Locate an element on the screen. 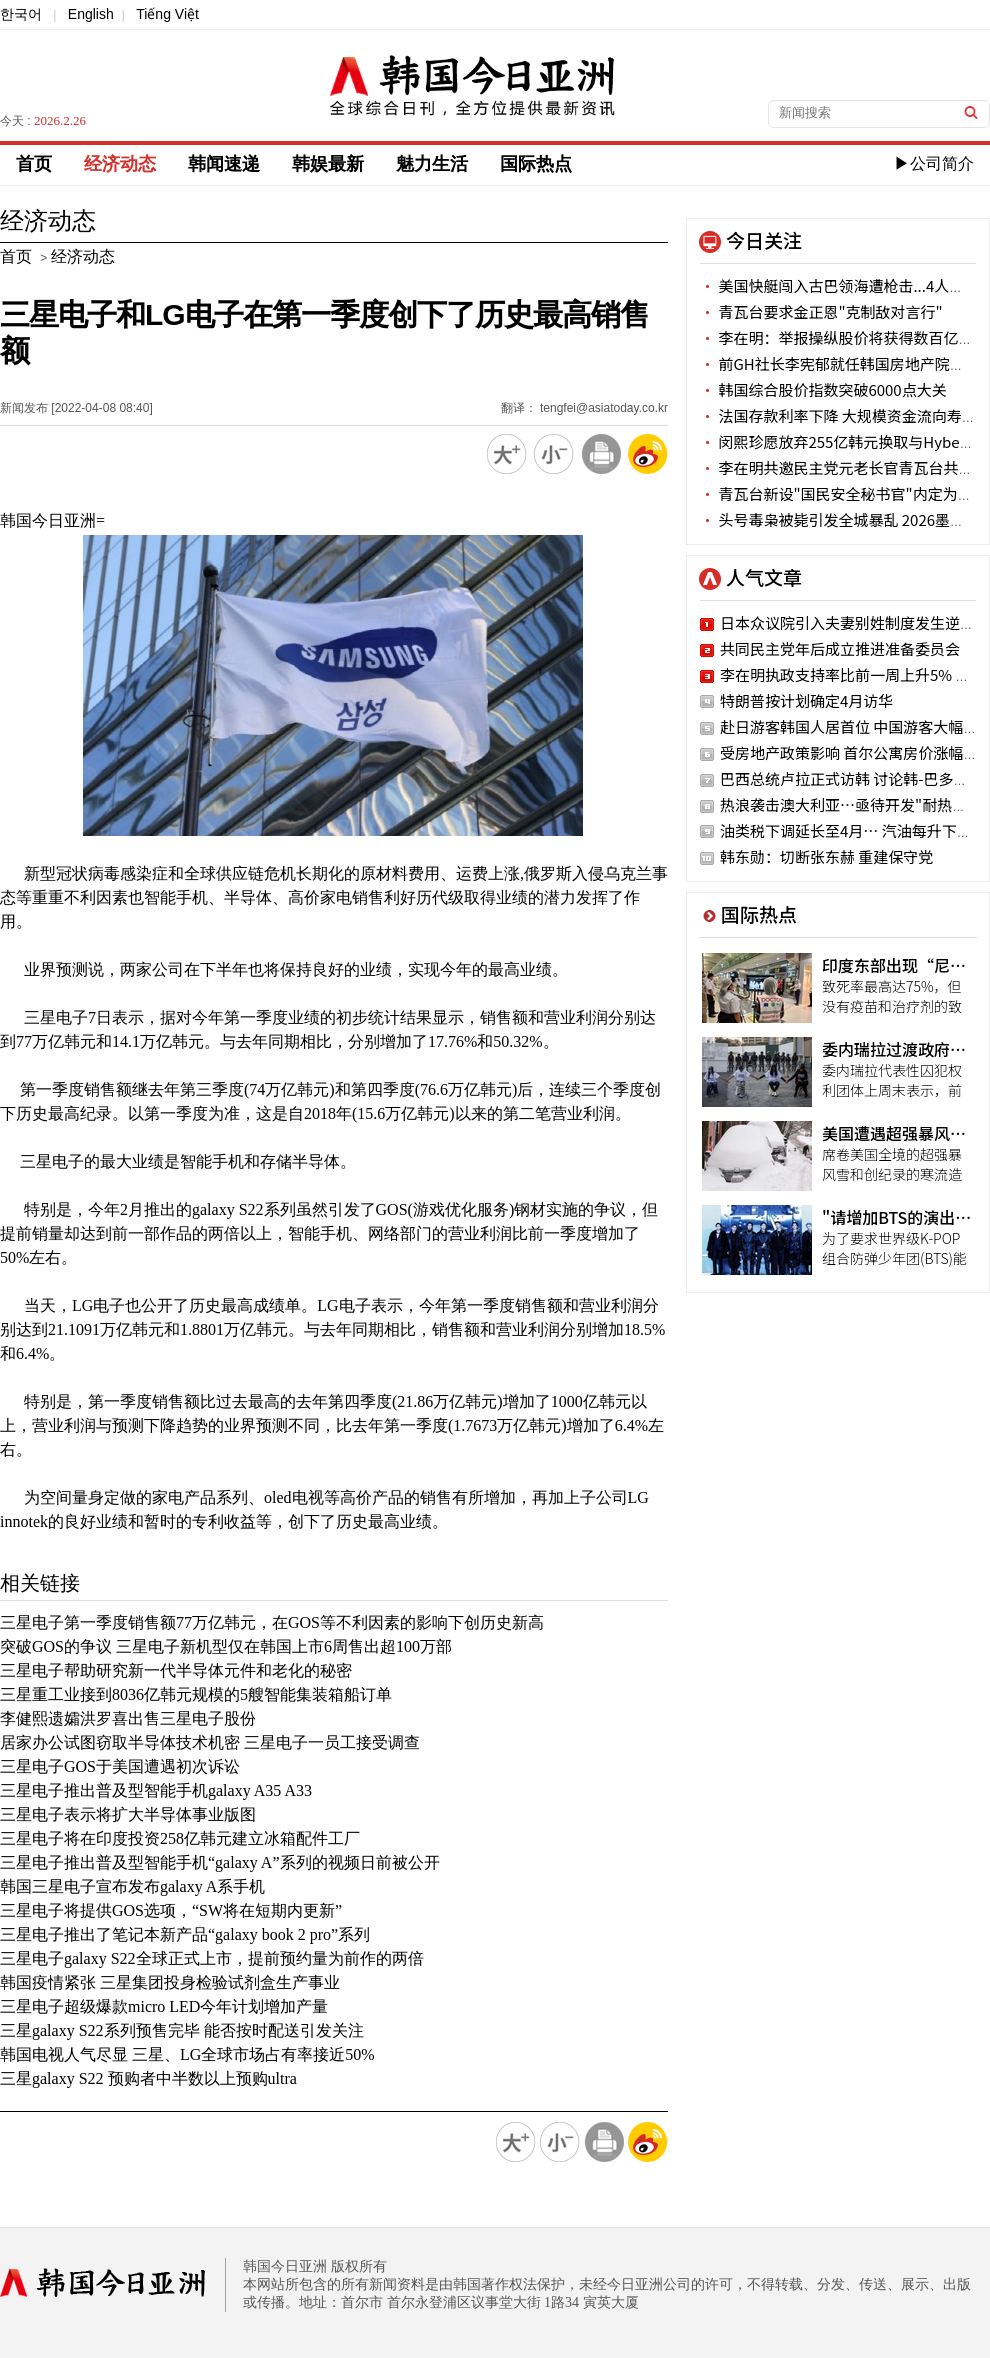 The width and height of the screenshot is (990, 2358). 韩国三星电子宣布发布galaxy A系手机 is located at coordinates (132, 1886).